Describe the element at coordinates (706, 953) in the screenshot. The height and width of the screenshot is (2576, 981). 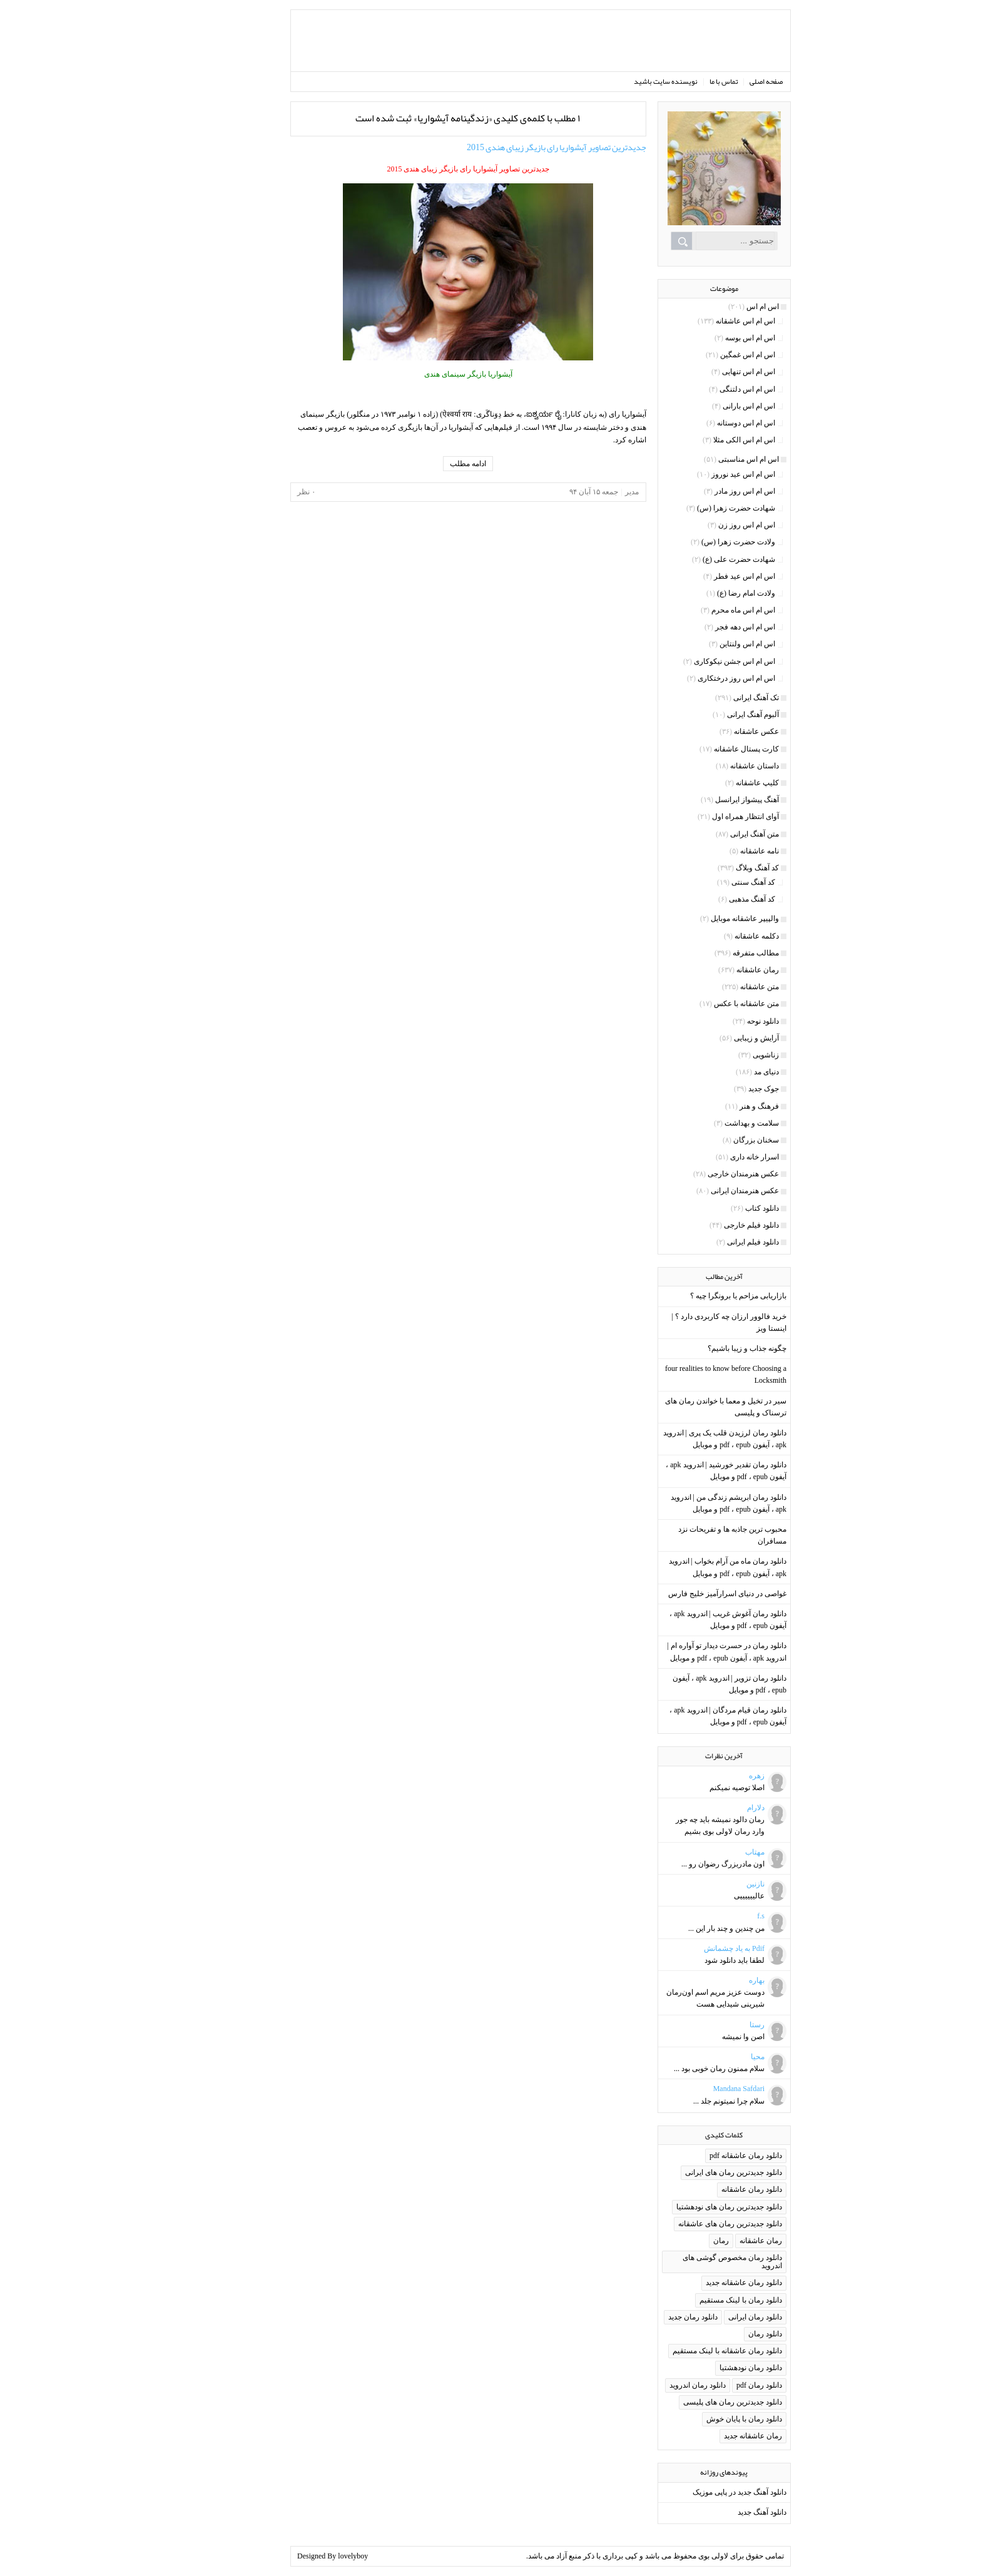
I see `مطالب متفرقه` at that location.